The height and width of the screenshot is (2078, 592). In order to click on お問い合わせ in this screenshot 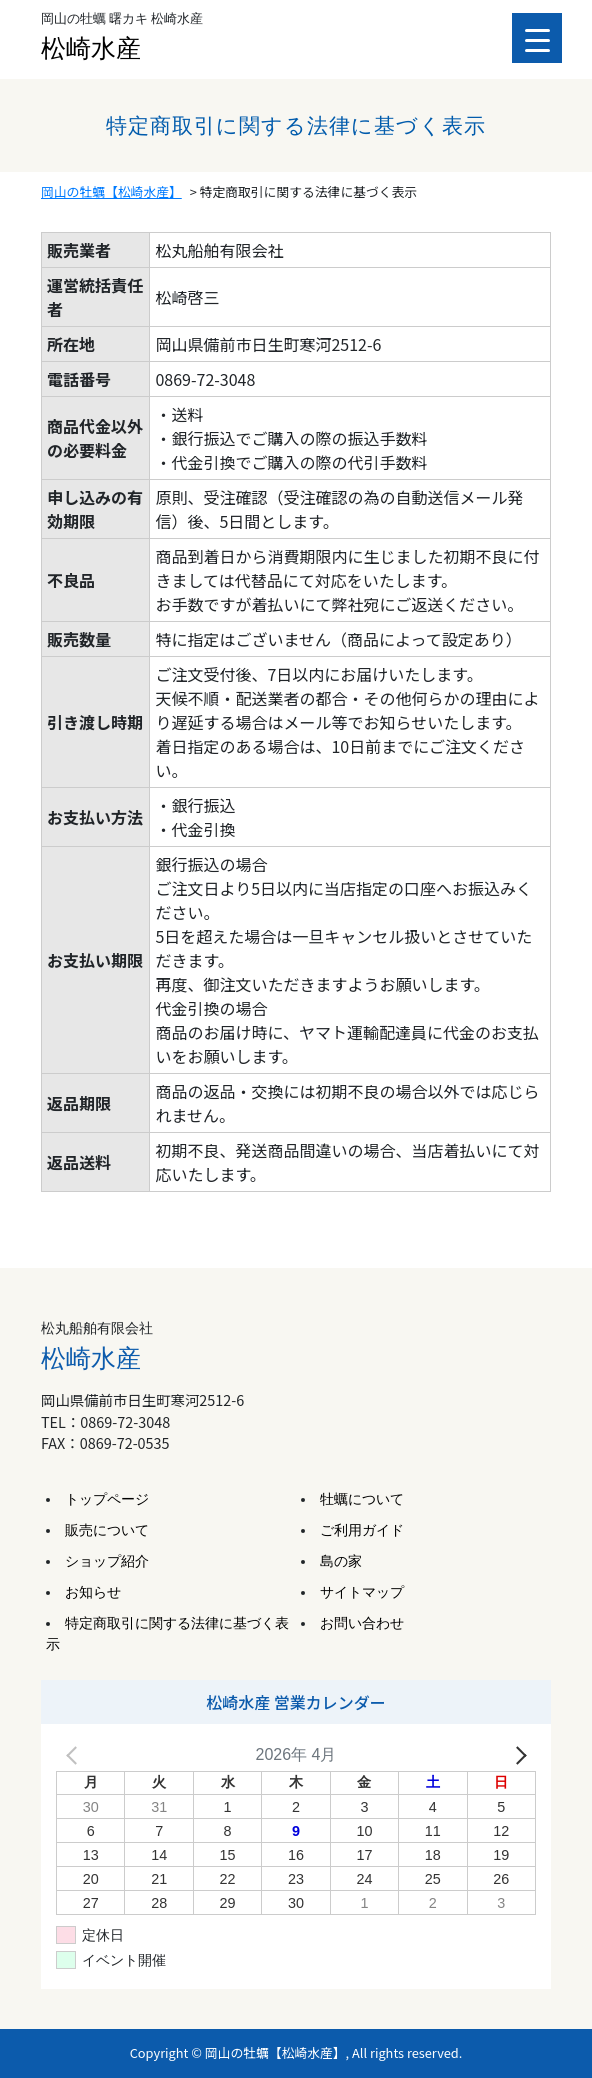, I will do `click(362, 1623)`.